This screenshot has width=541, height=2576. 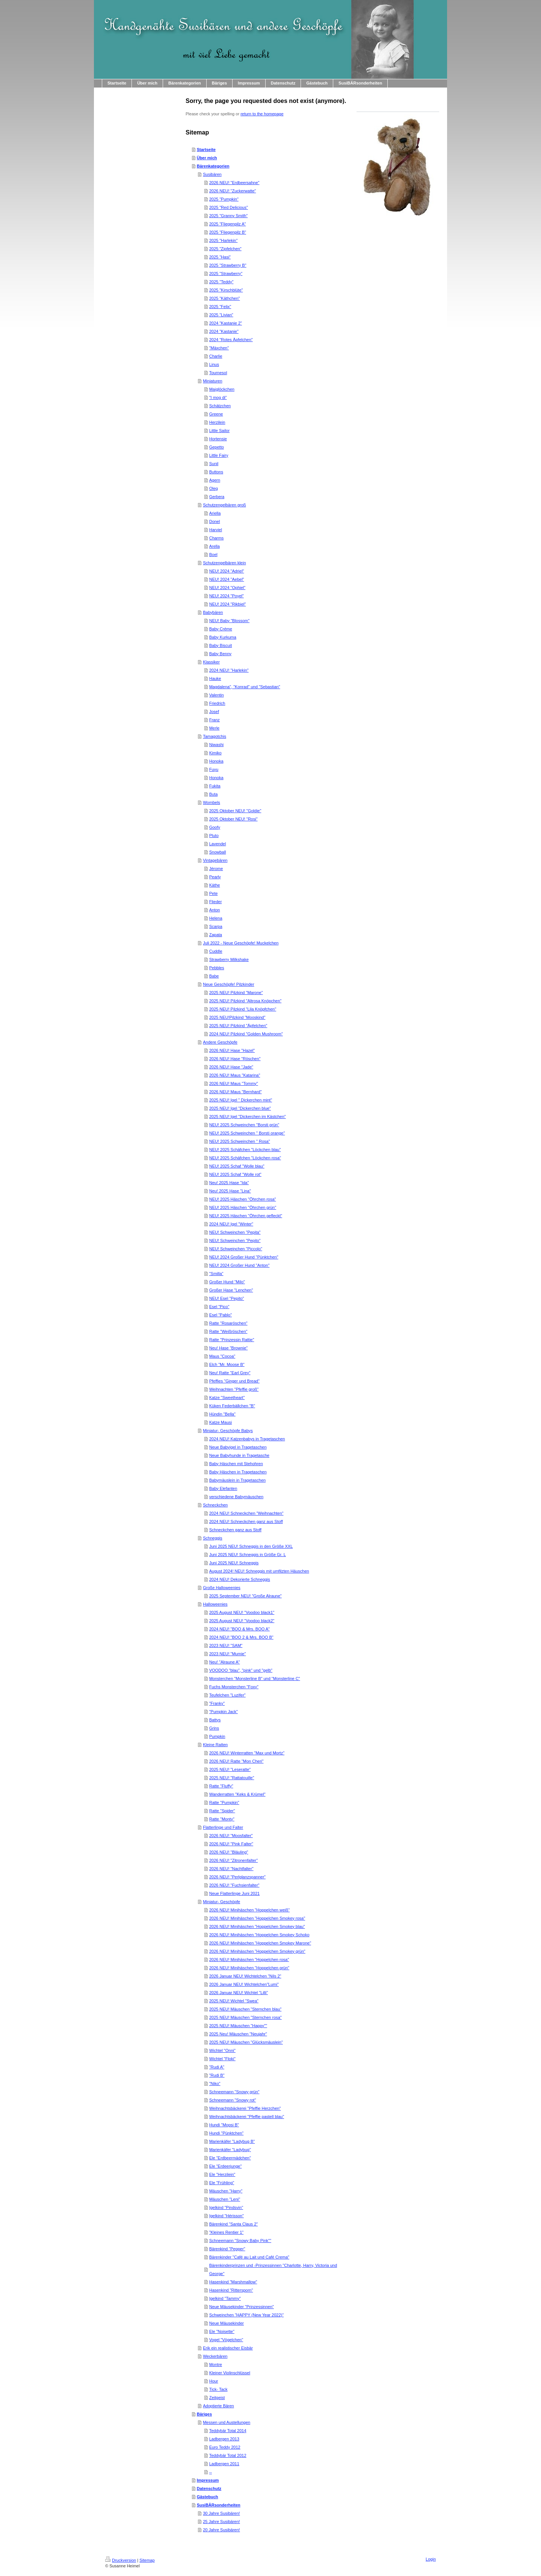 What do you see at coordinates (220, 257) in the screenshot?
I see `2025 "Hasi"` at bounding box center [220, 257].